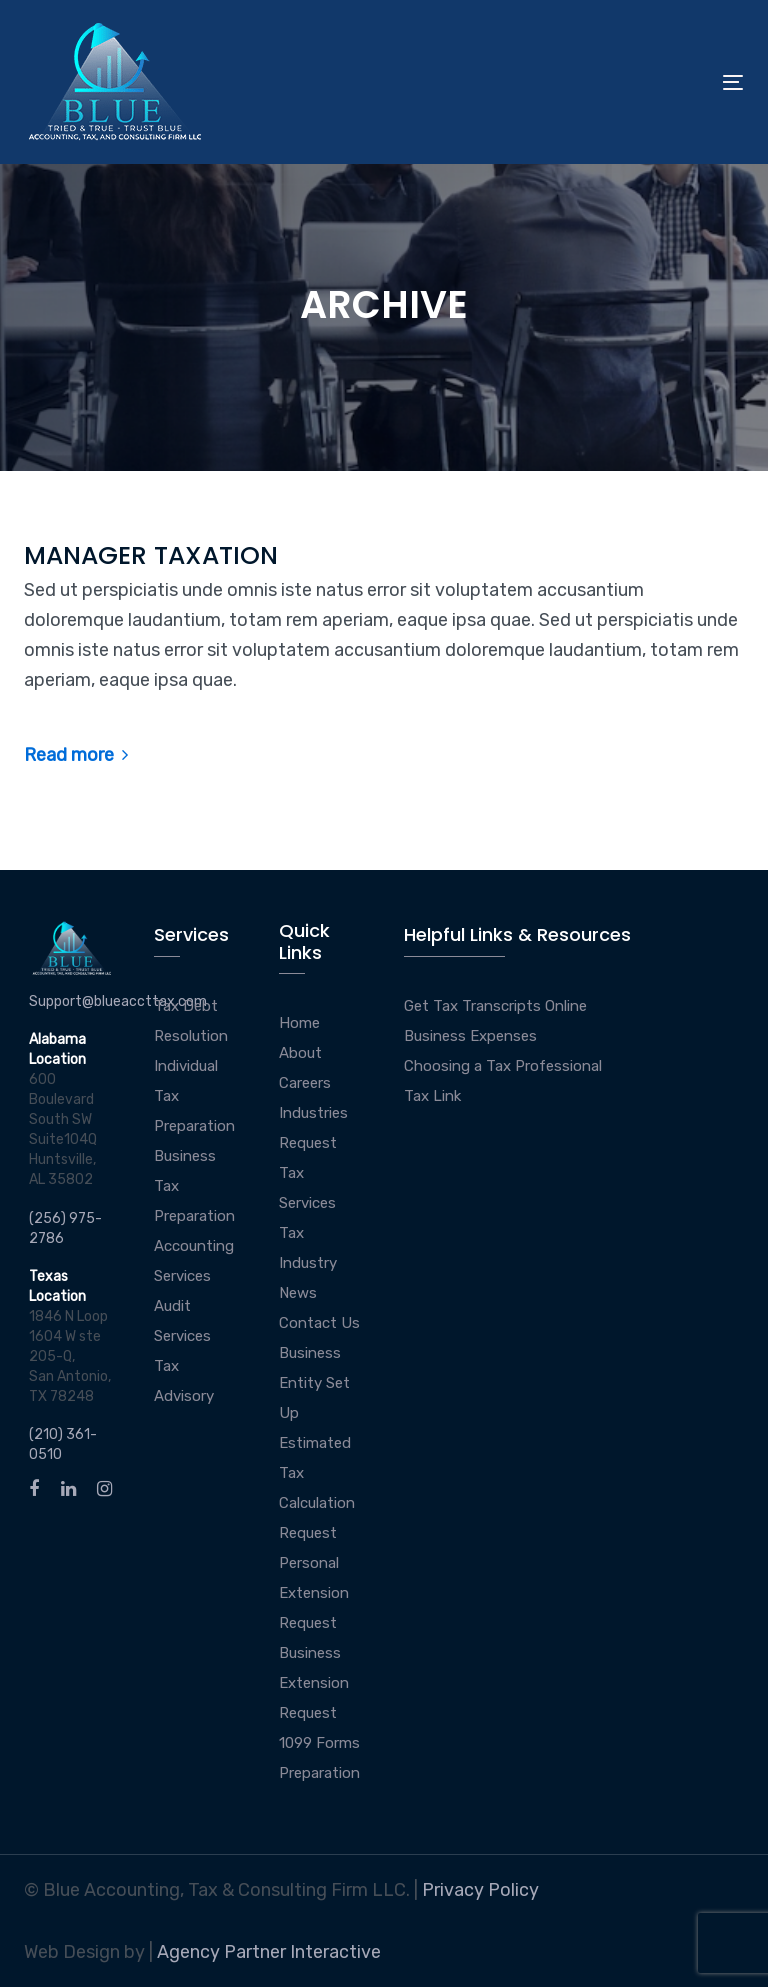 Image resolution: width=768 pixels, height=1987 pixels. I want to click on Tax Link, so click(432, 1096).